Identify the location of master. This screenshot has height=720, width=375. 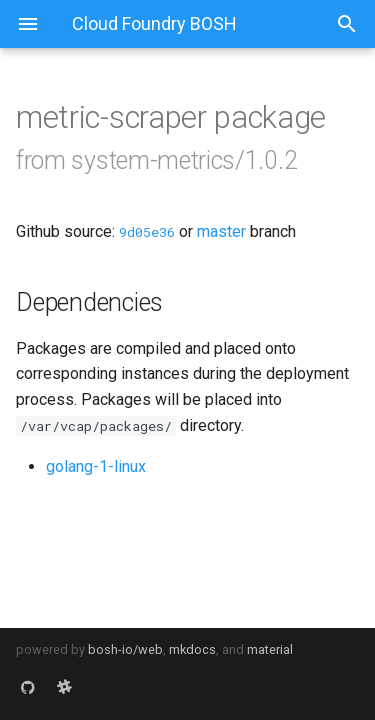
(221, 231).